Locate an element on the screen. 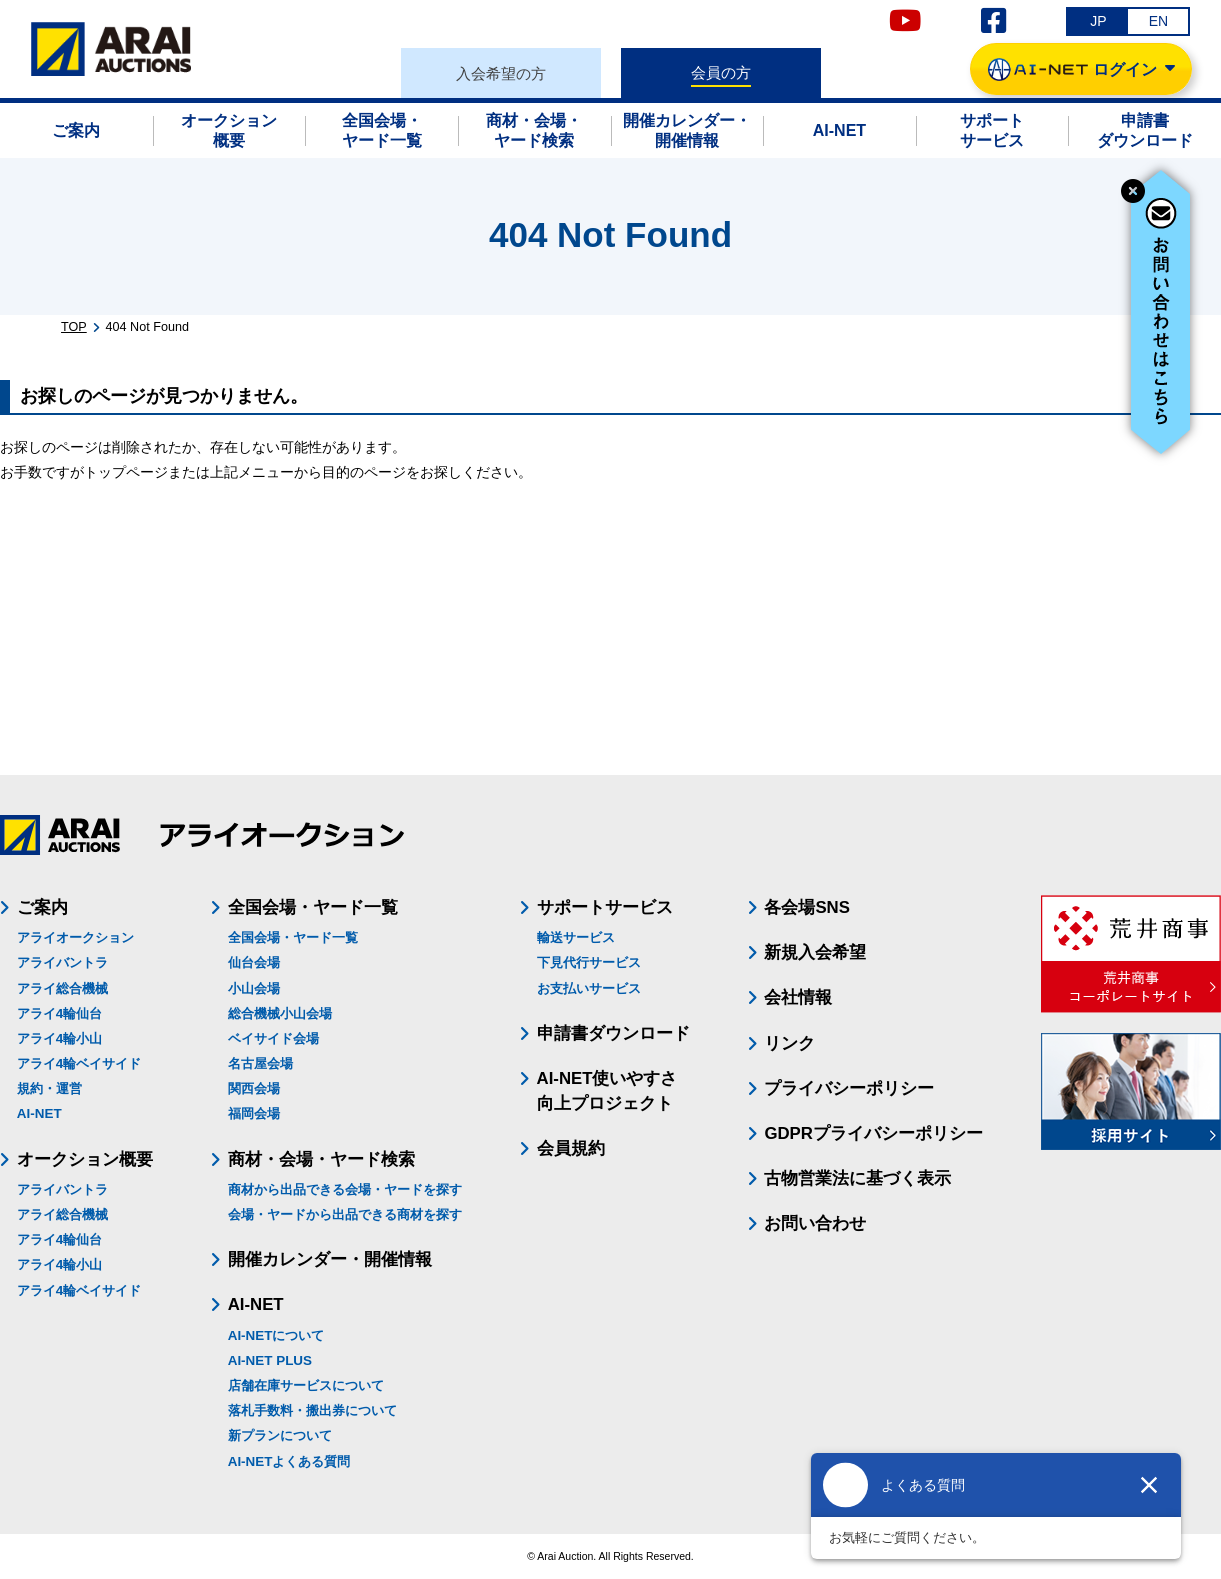 Image resolution: width=1221 pixels, height=1579 pixels. 落札手数料・搬出券について is located at coordinates (312, 1410).